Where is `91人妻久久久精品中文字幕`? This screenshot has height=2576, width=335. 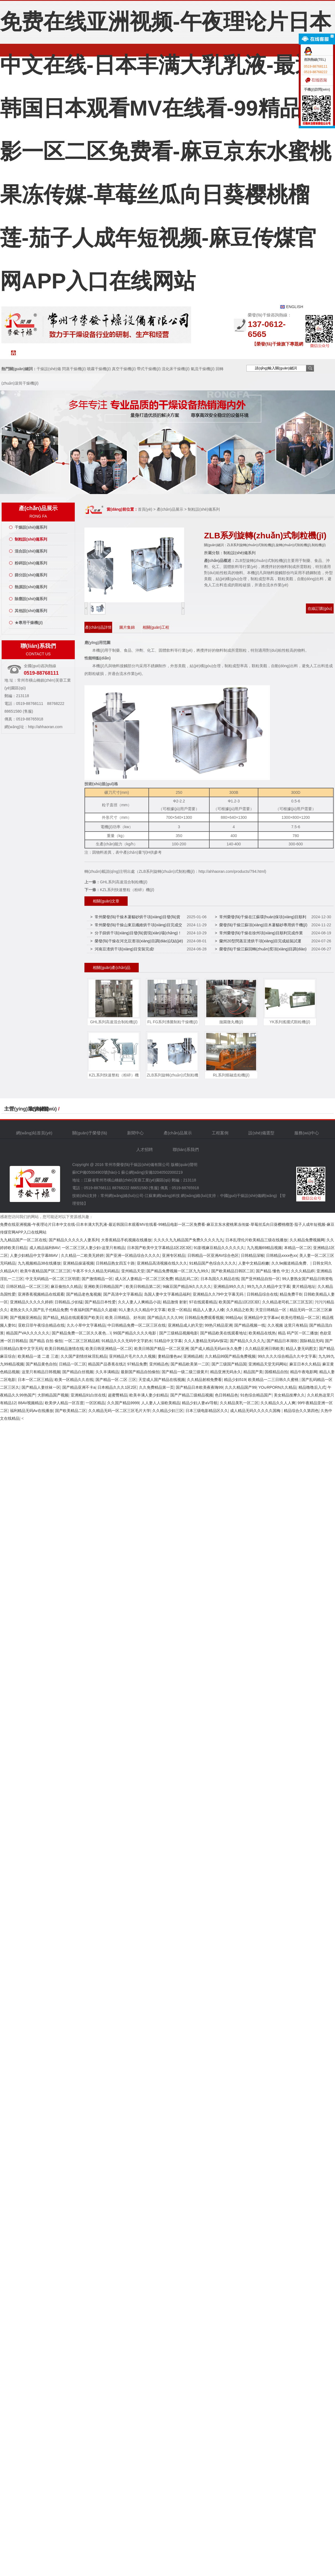 91人妻久久久精品中文字幕 is located at coordinates (142, 1310).